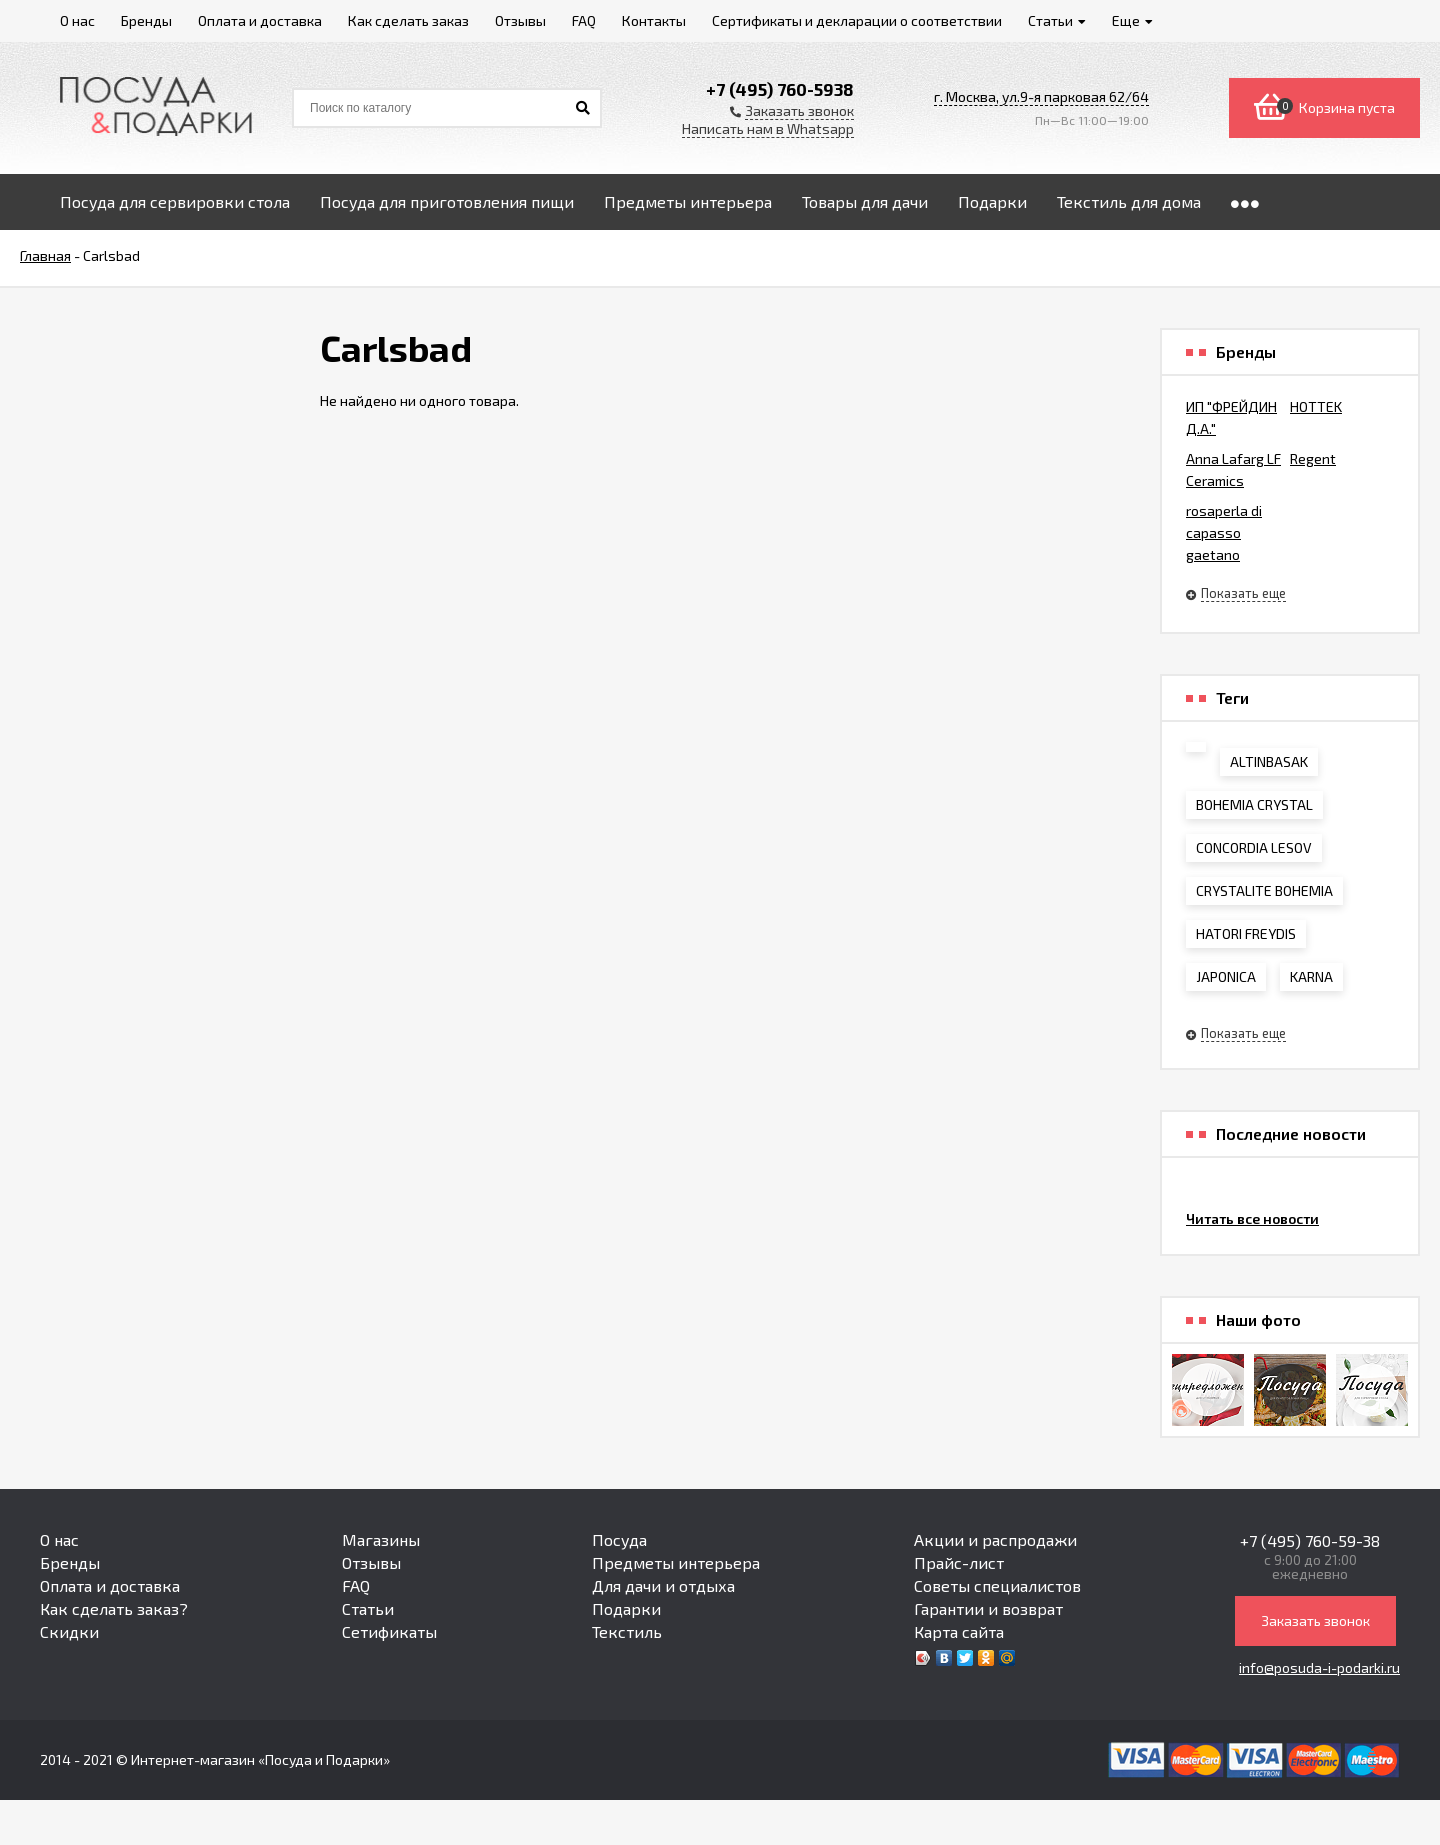  Describe the element at coordinates (389, 1631) in the screenshot. I see `Сетификаты` at that location.